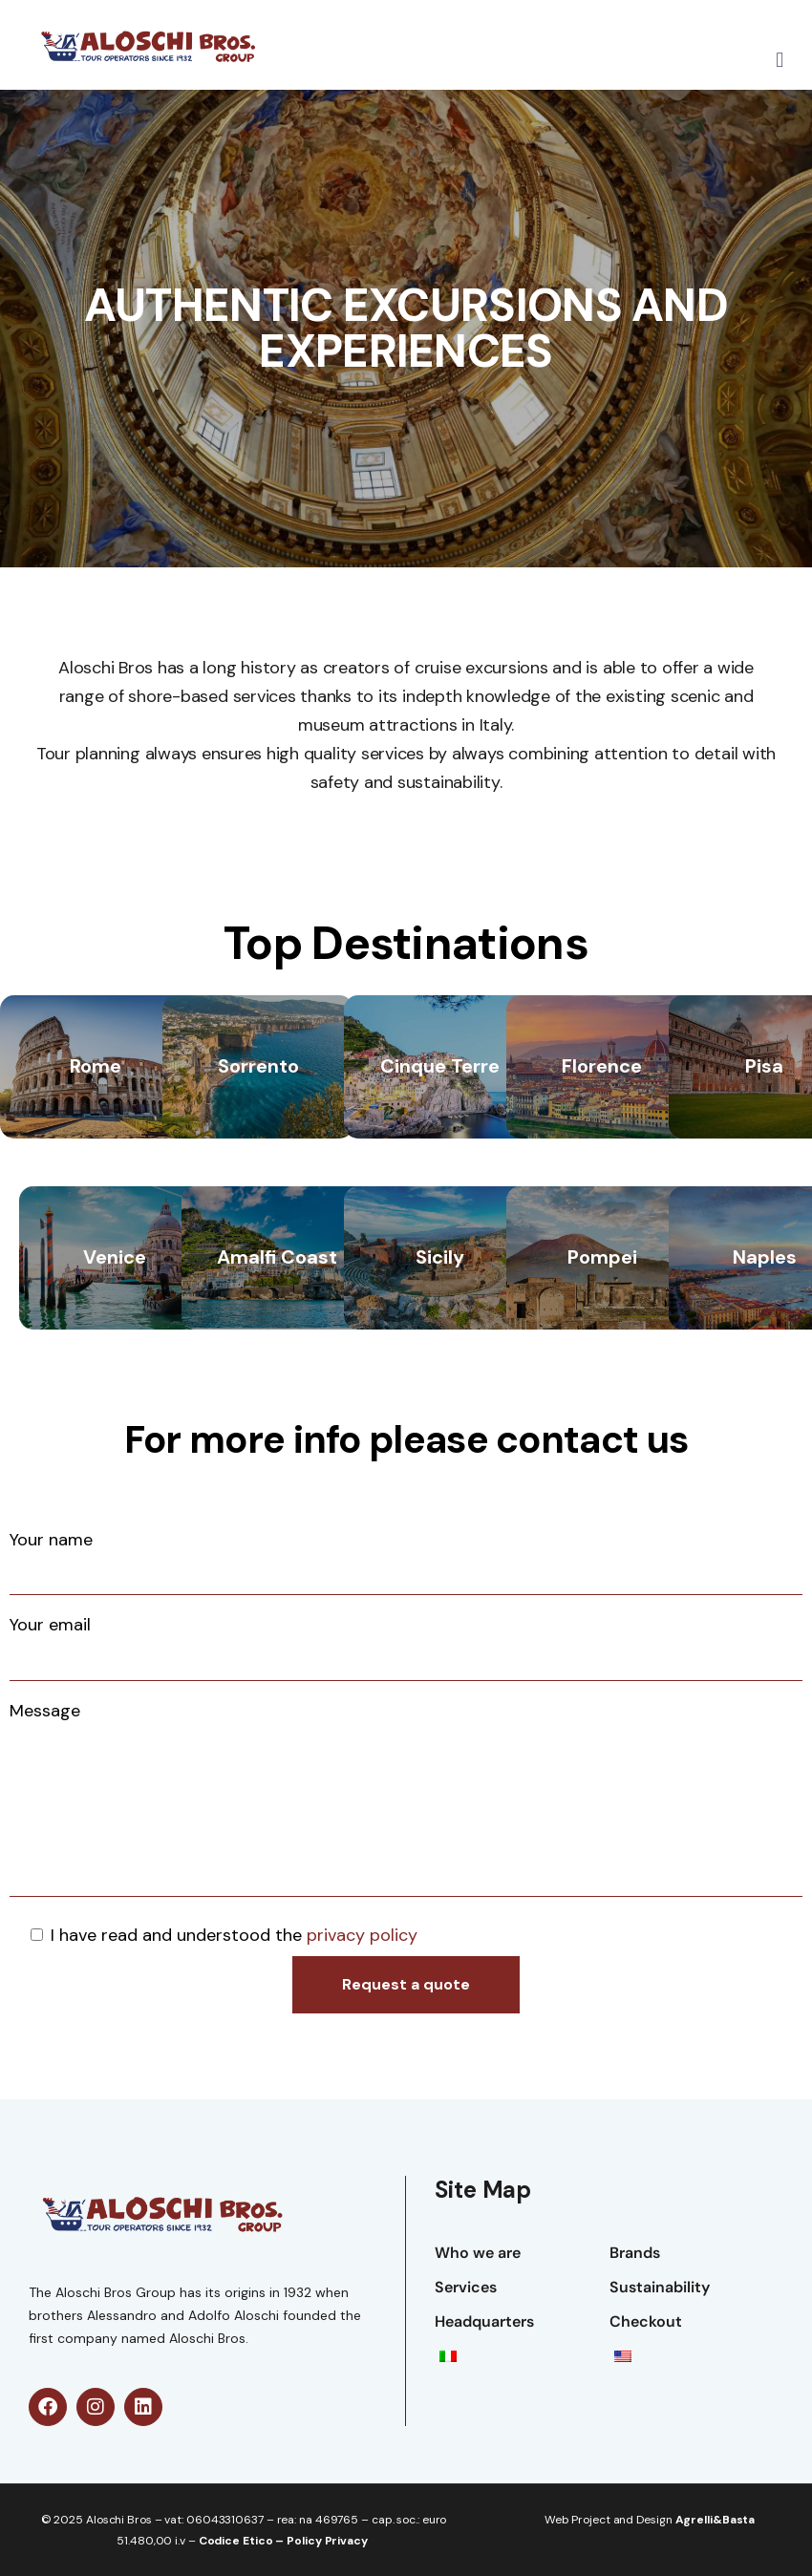  I want to click on Sorrento, so click(258, 1066).